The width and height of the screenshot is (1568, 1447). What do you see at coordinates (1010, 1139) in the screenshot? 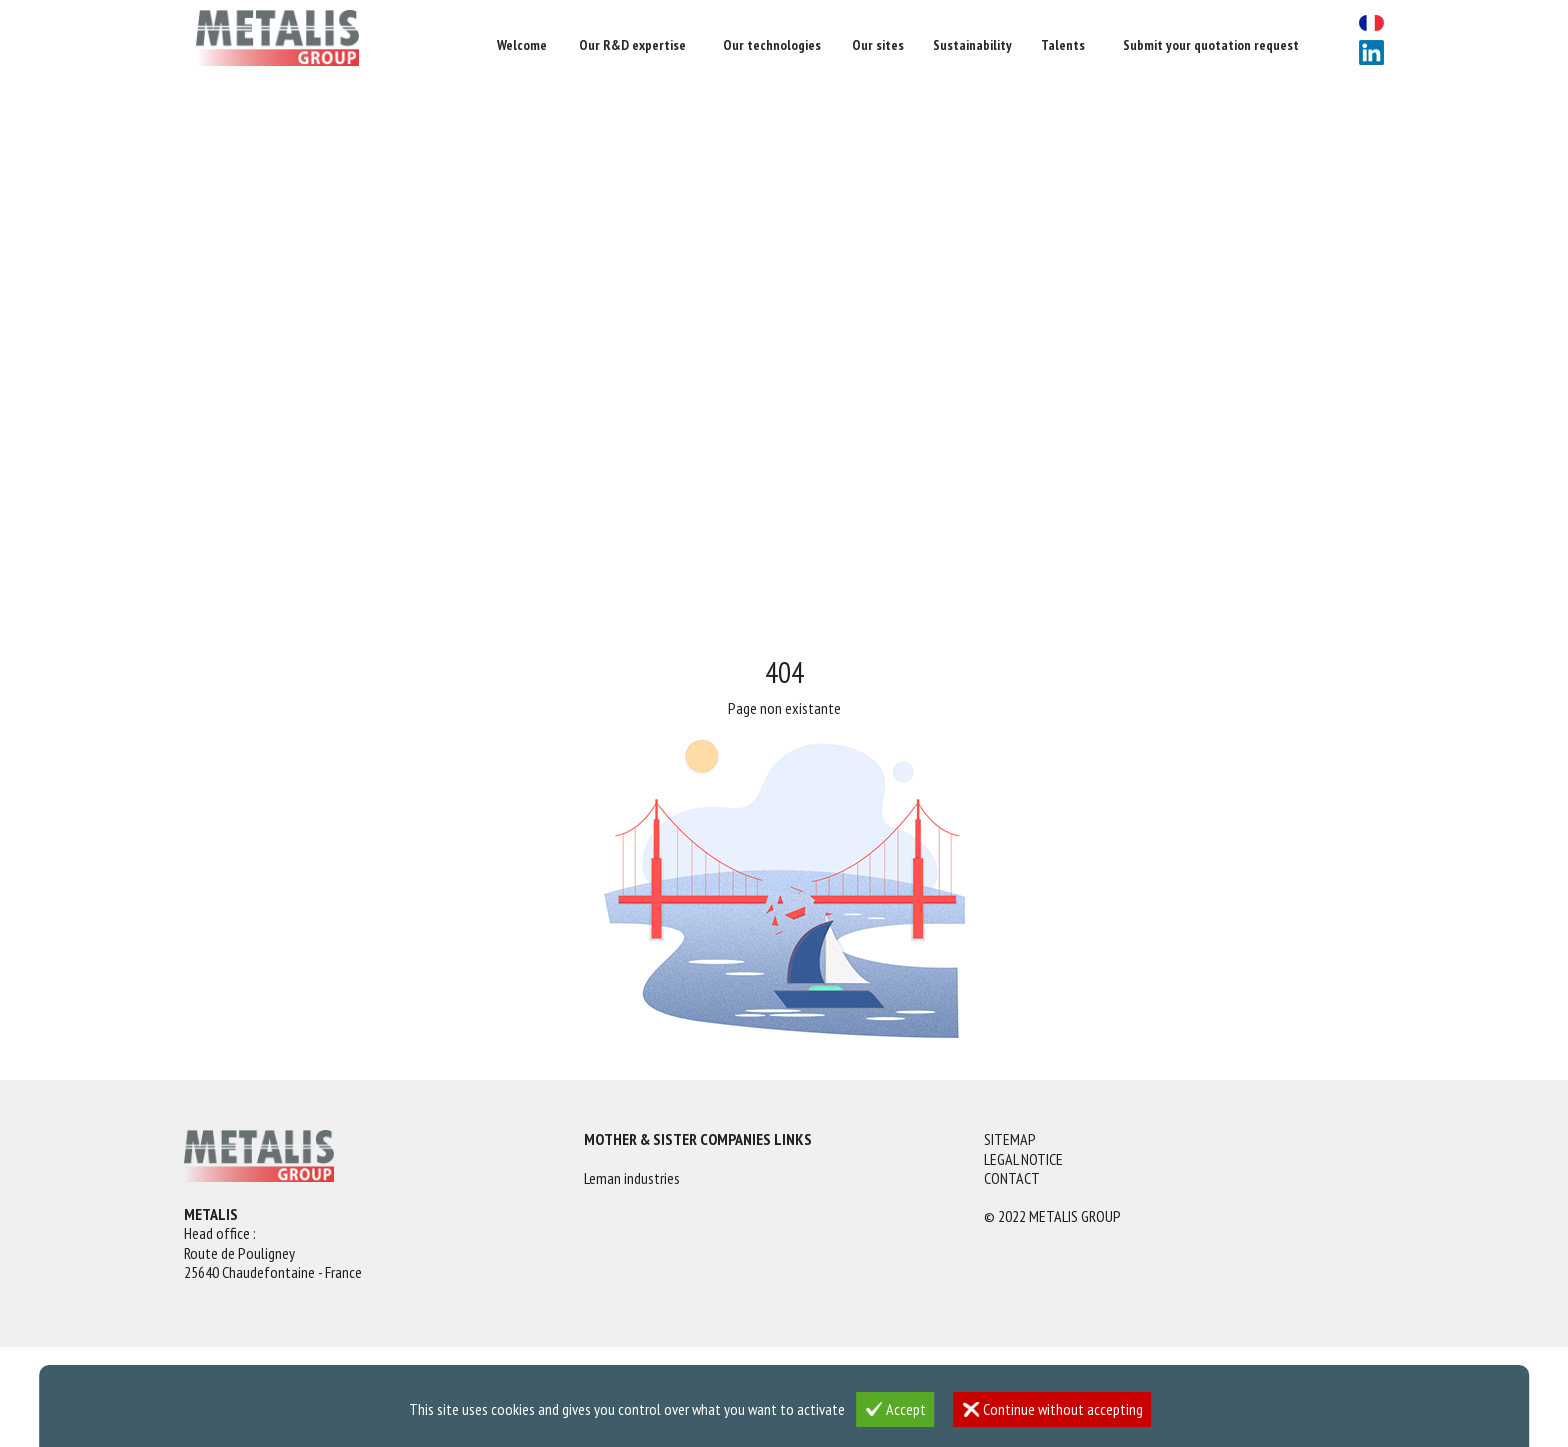
I see `Sitemap` at bounding box center [1010, 1139].